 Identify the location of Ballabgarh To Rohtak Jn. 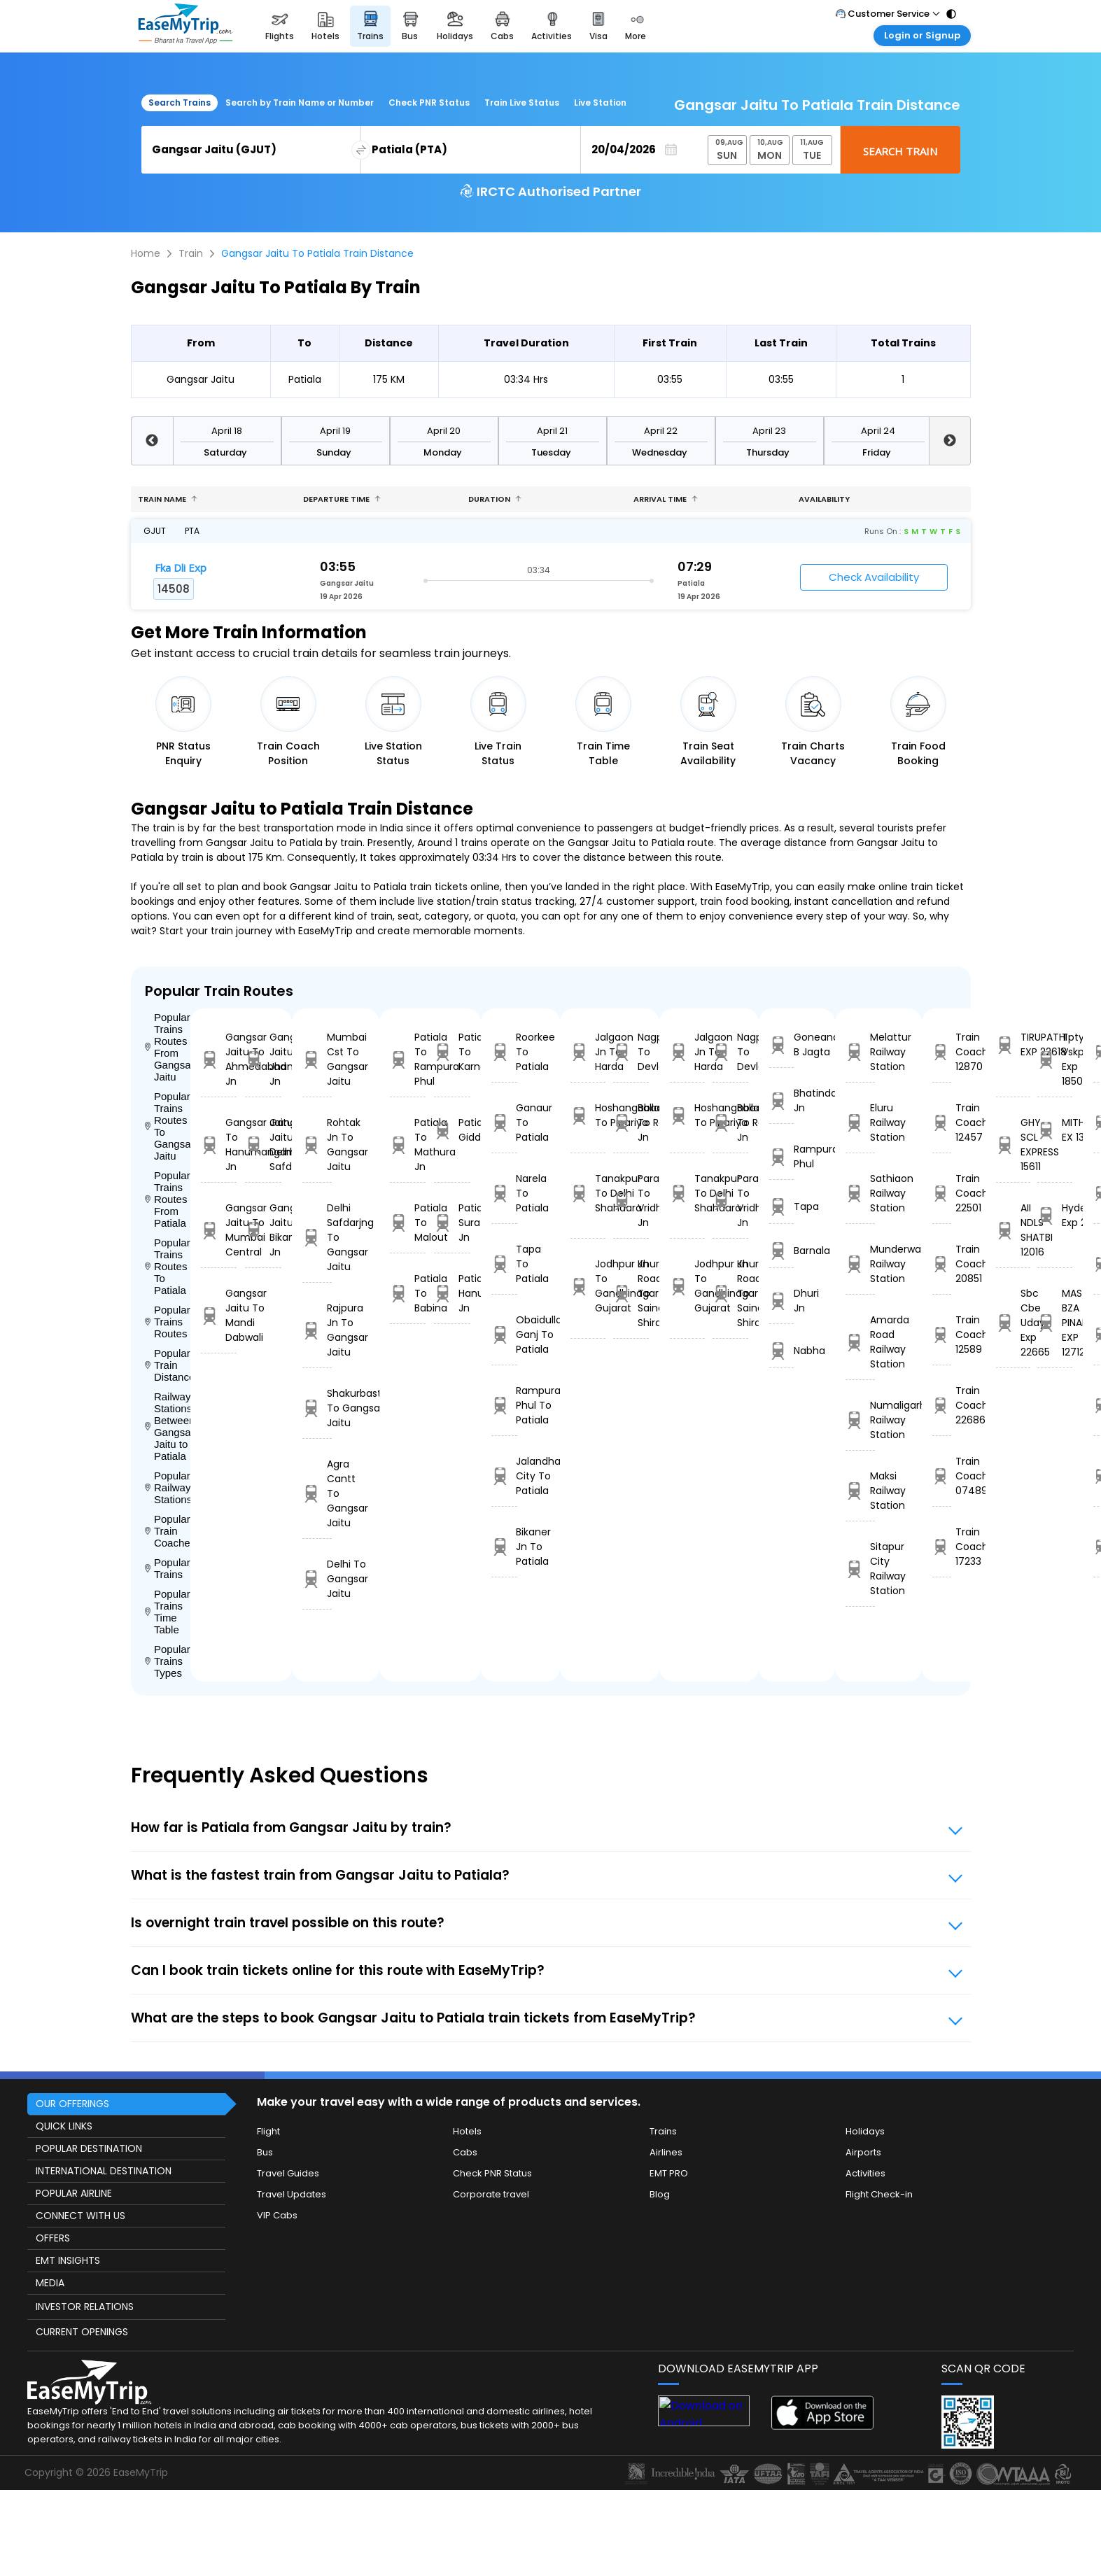
(630, 1122).